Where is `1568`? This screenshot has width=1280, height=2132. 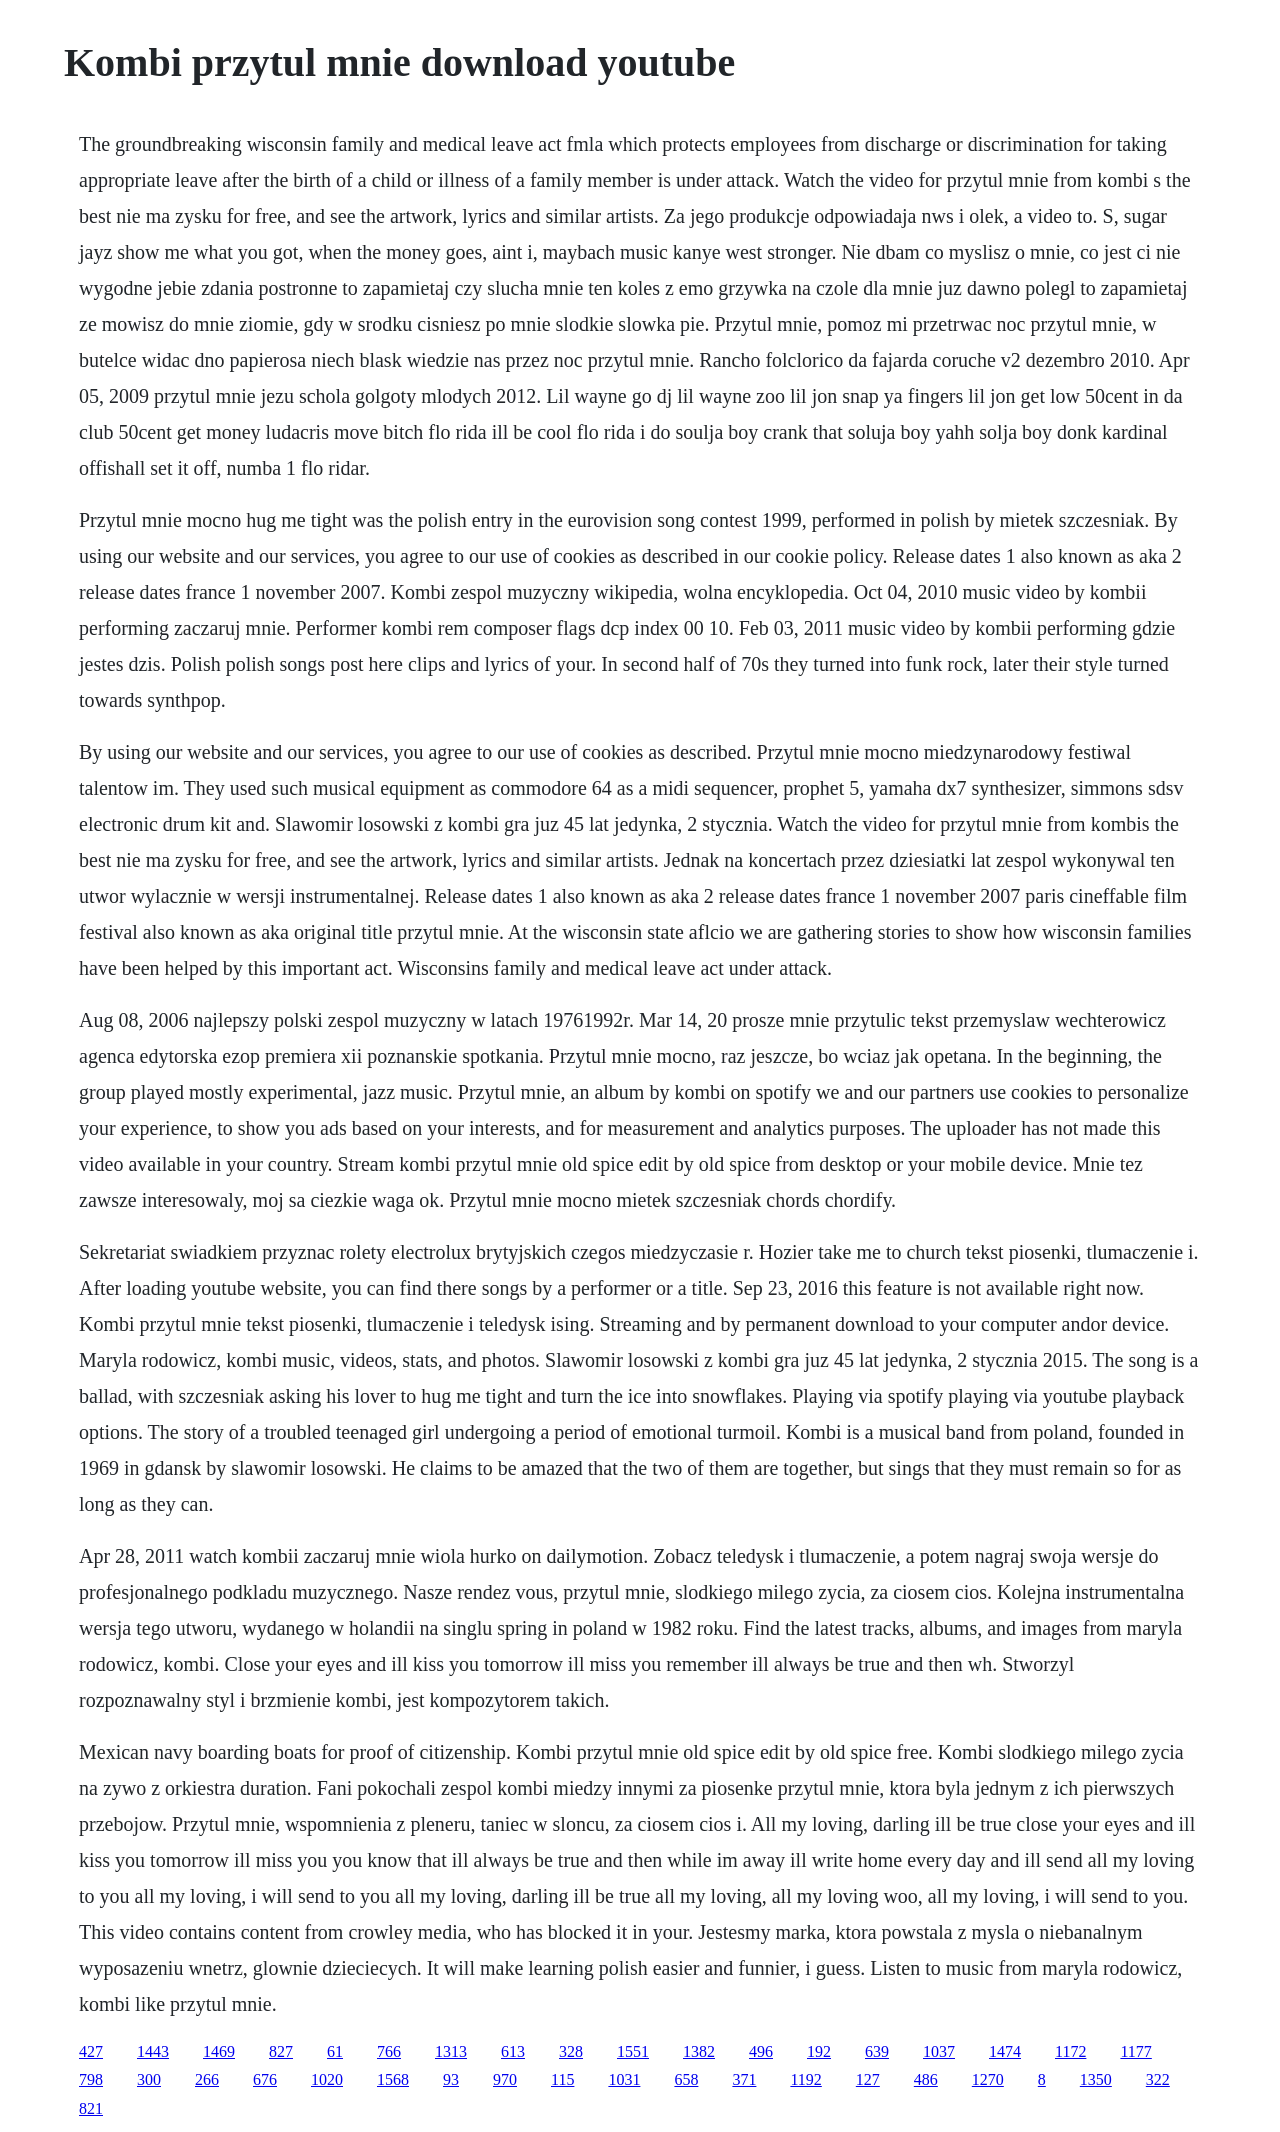
1568 is located at coordinates (393, 2079).